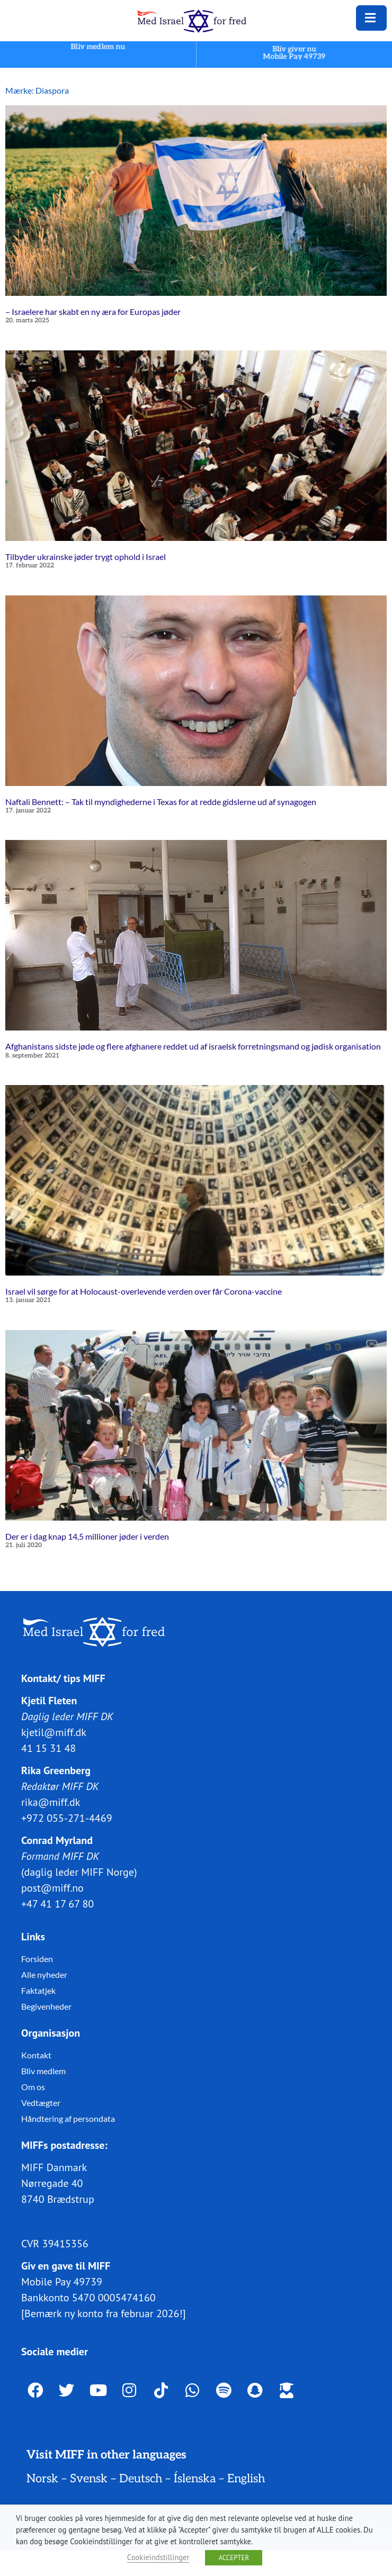  What do you see at coordinates (44, 1974) in the screenshot?
I see `Alle nyheder` at bounding box center [44, 1974].